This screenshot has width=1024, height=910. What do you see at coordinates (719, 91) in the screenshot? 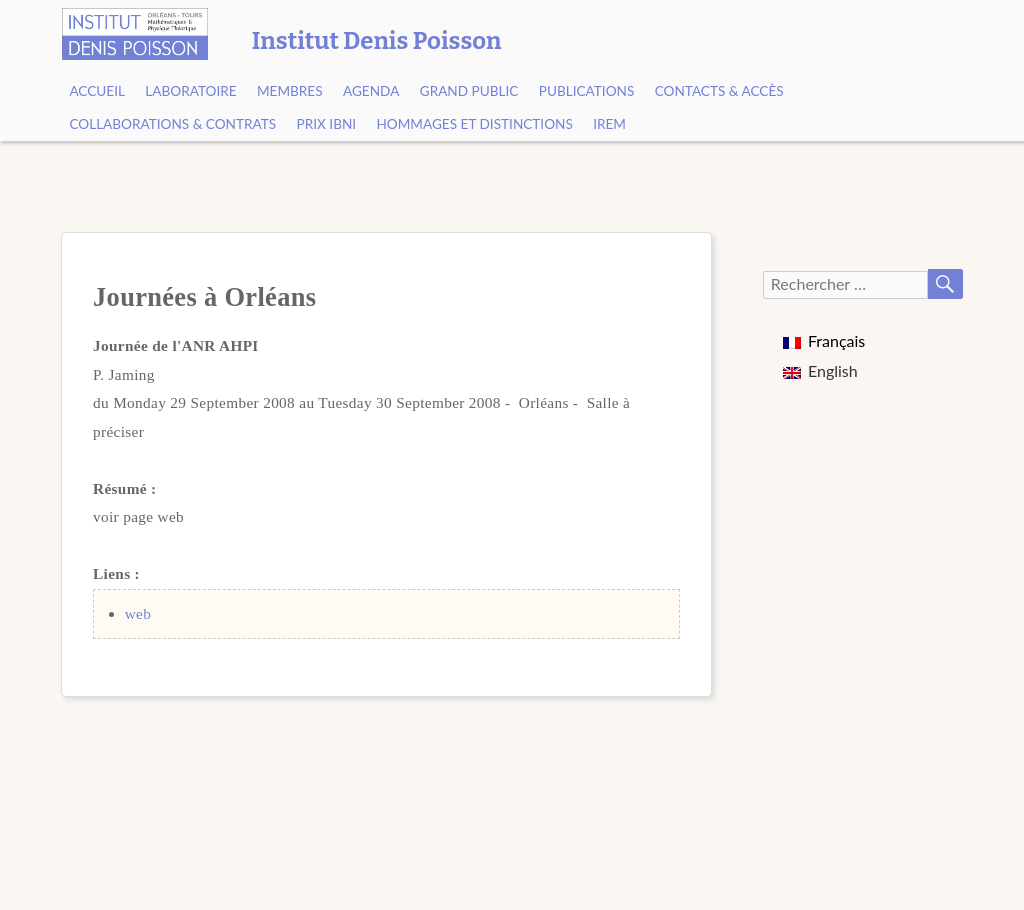
I see `Contacts & Accès` at bounding box center [719, 91].